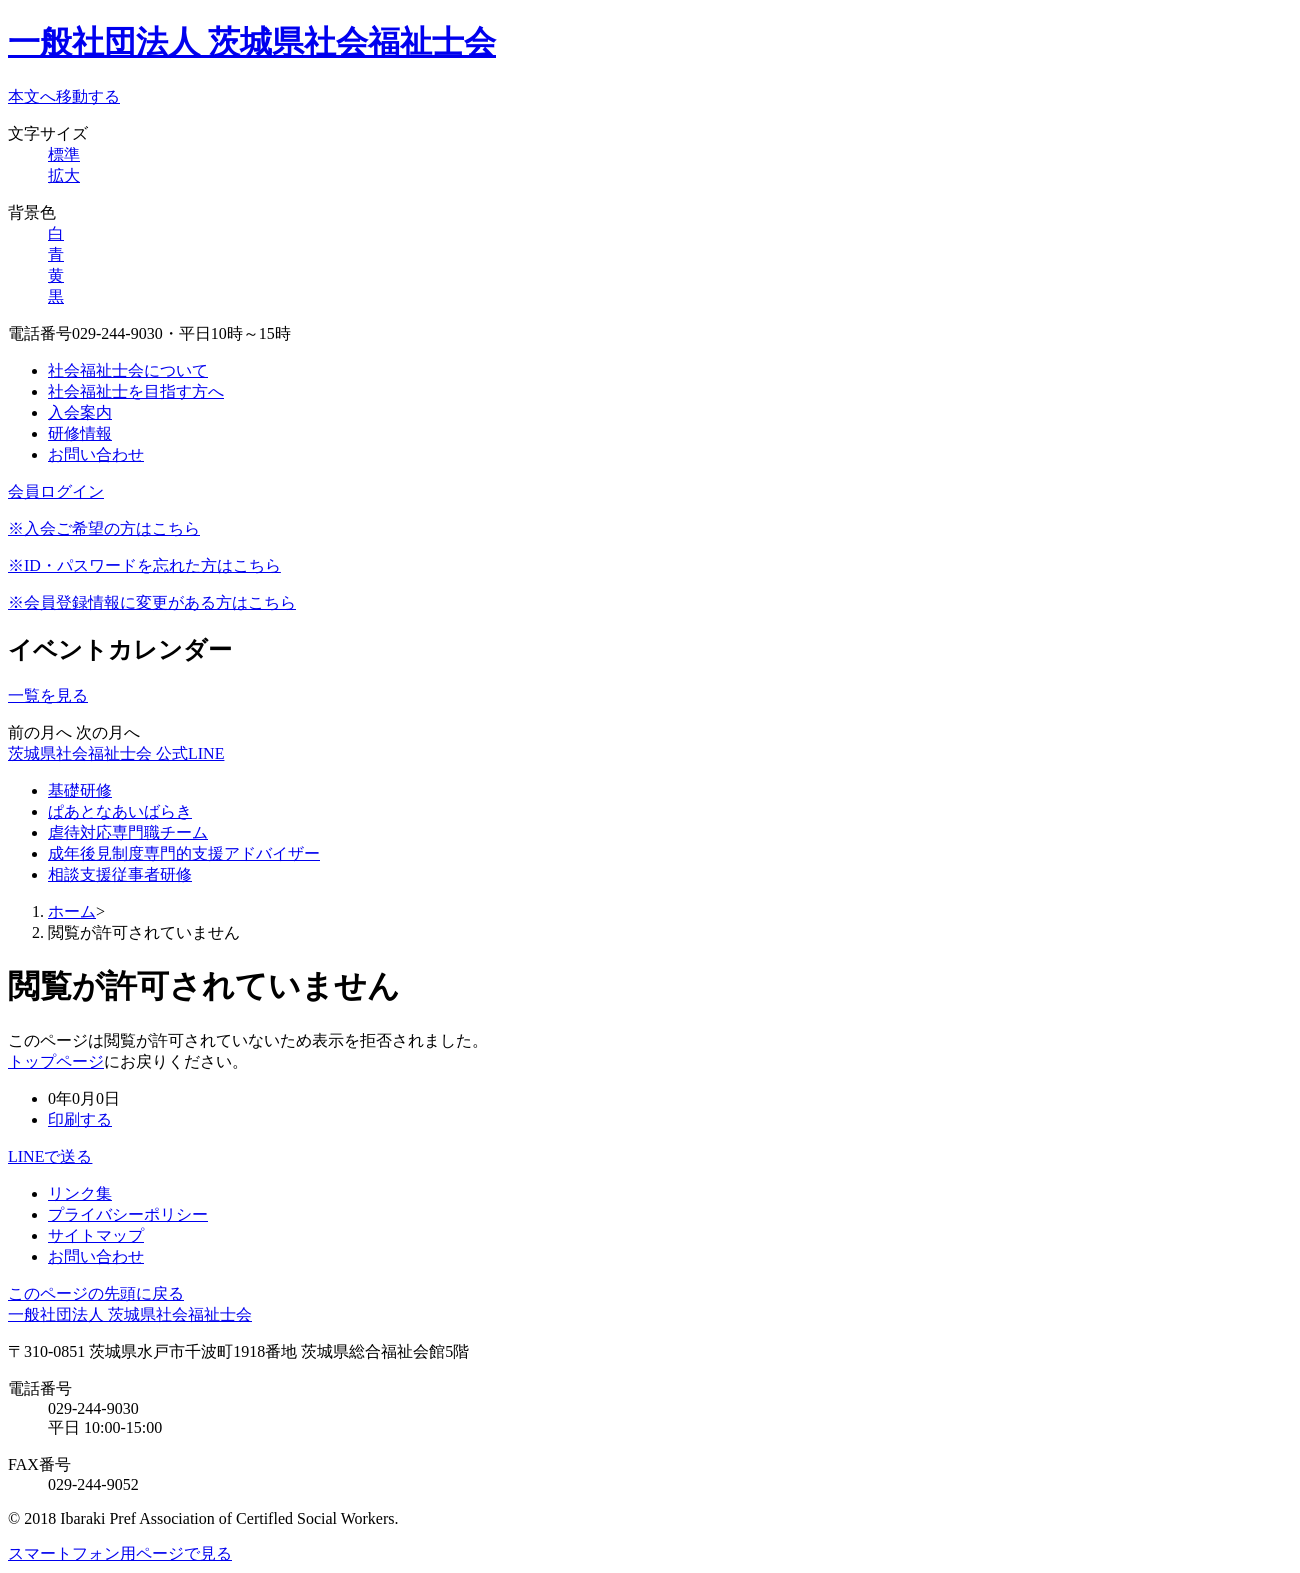 The width and height of the screenshot is (1300, 1573). Describe the element at coordinates (96, 454) in the screenshot. I see `お問い合わせ` at that location.